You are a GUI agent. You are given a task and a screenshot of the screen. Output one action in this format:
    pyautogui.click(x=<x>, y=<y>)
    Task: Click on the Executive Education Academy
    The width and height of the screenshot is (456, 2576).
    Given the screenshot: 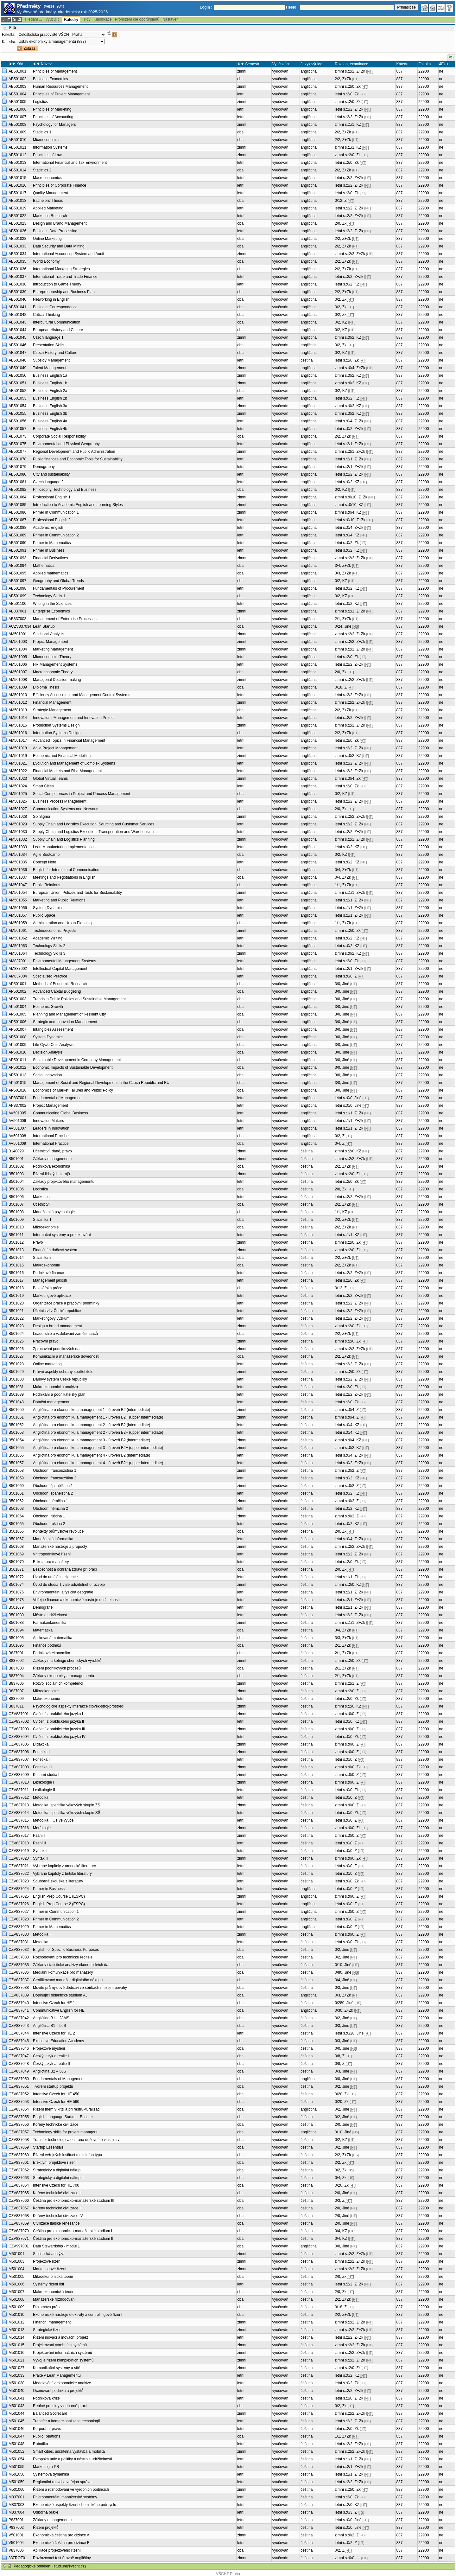 What is the action you would take?
    pyautogui.click(x=58, y=2041)
    